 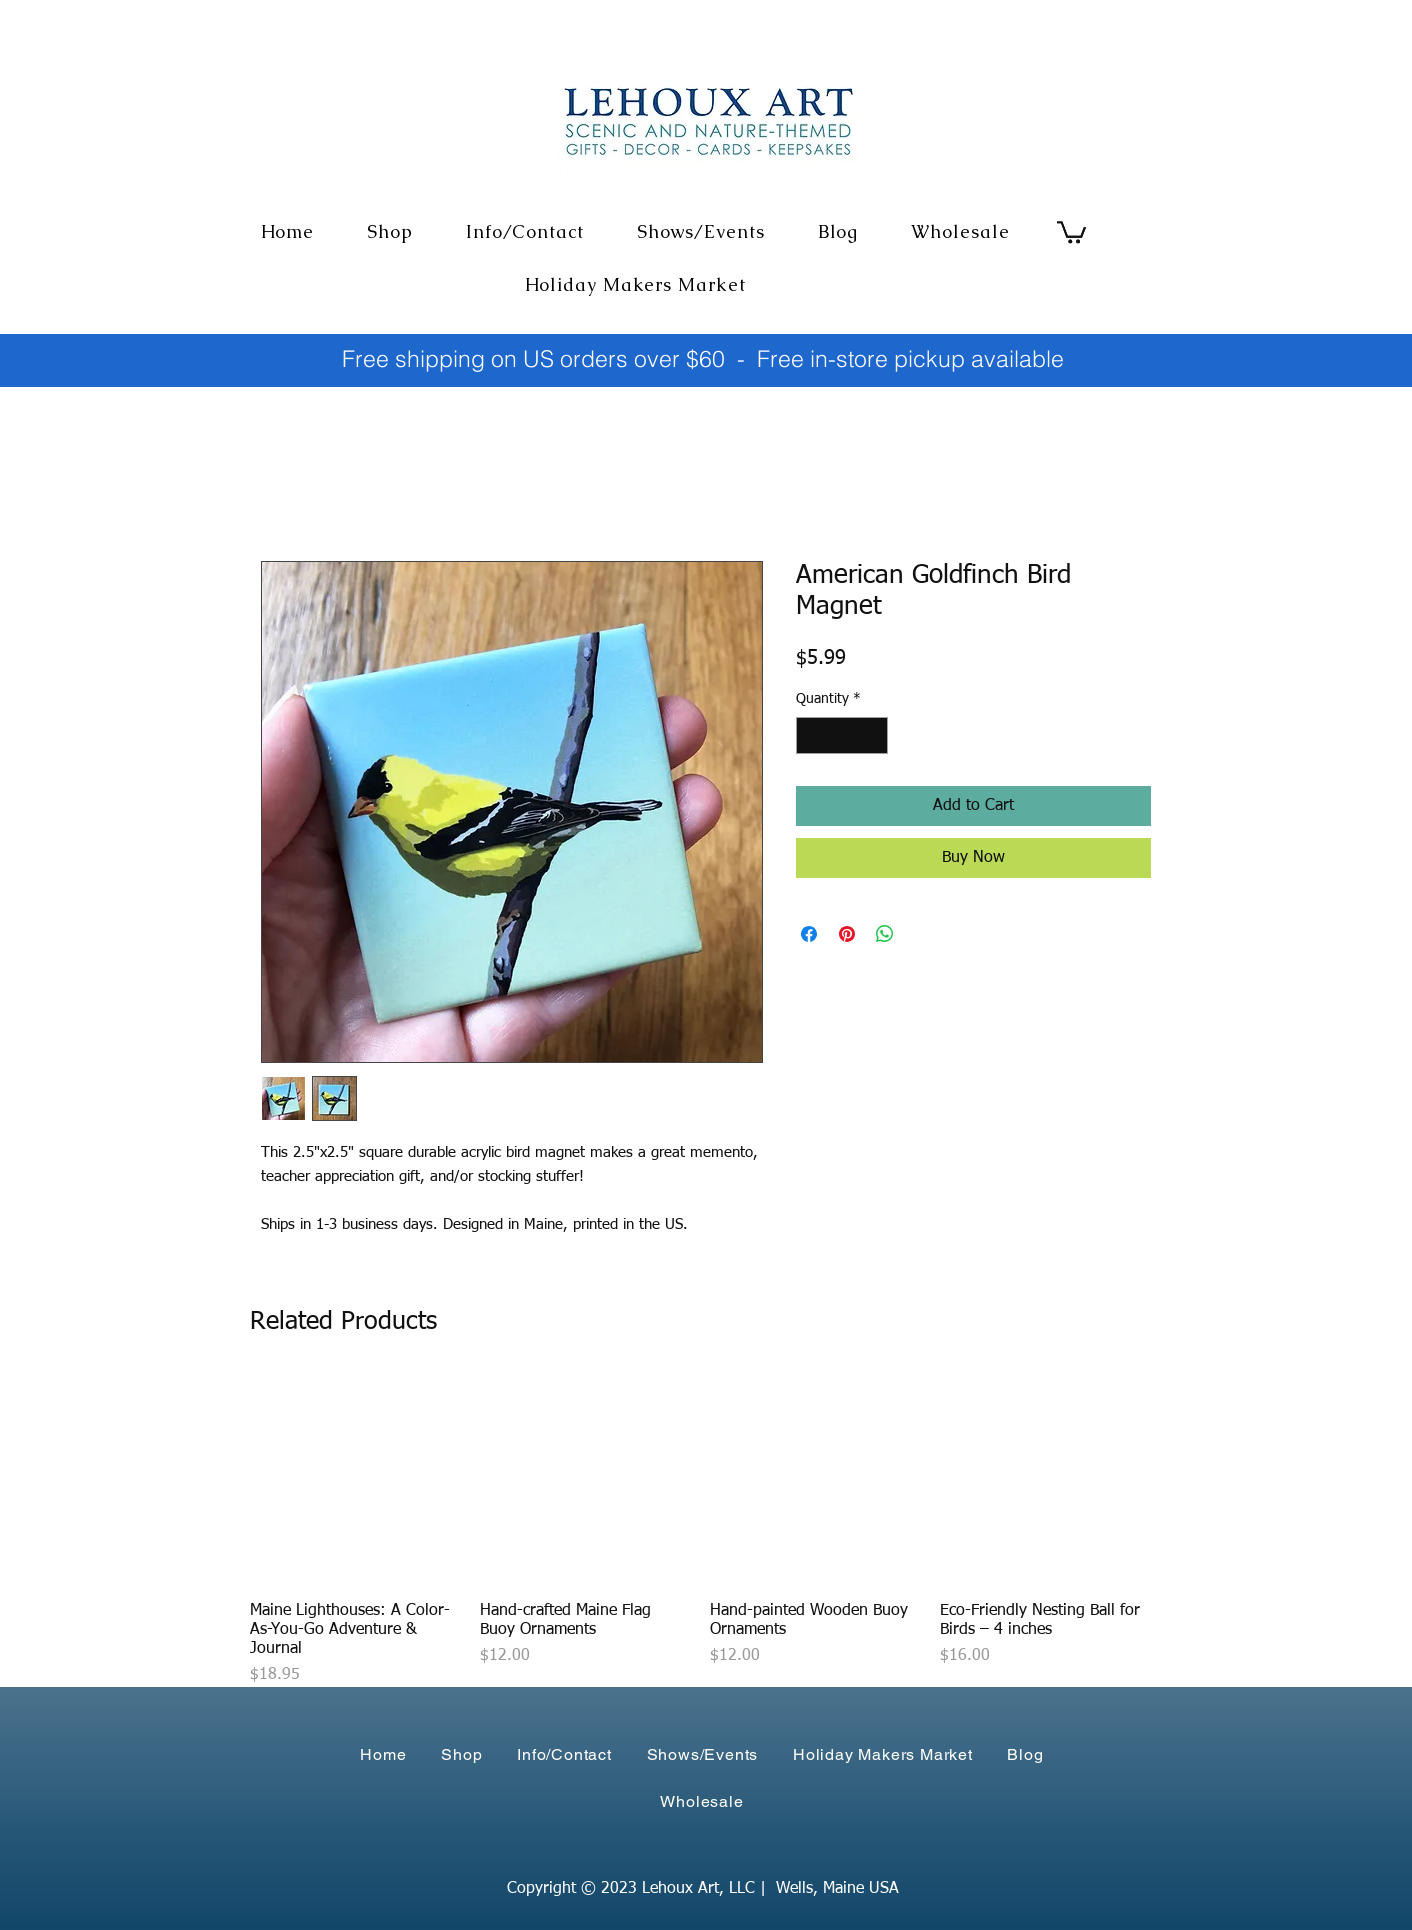 I want to click on [Decrement], so click(x=811, y=735).